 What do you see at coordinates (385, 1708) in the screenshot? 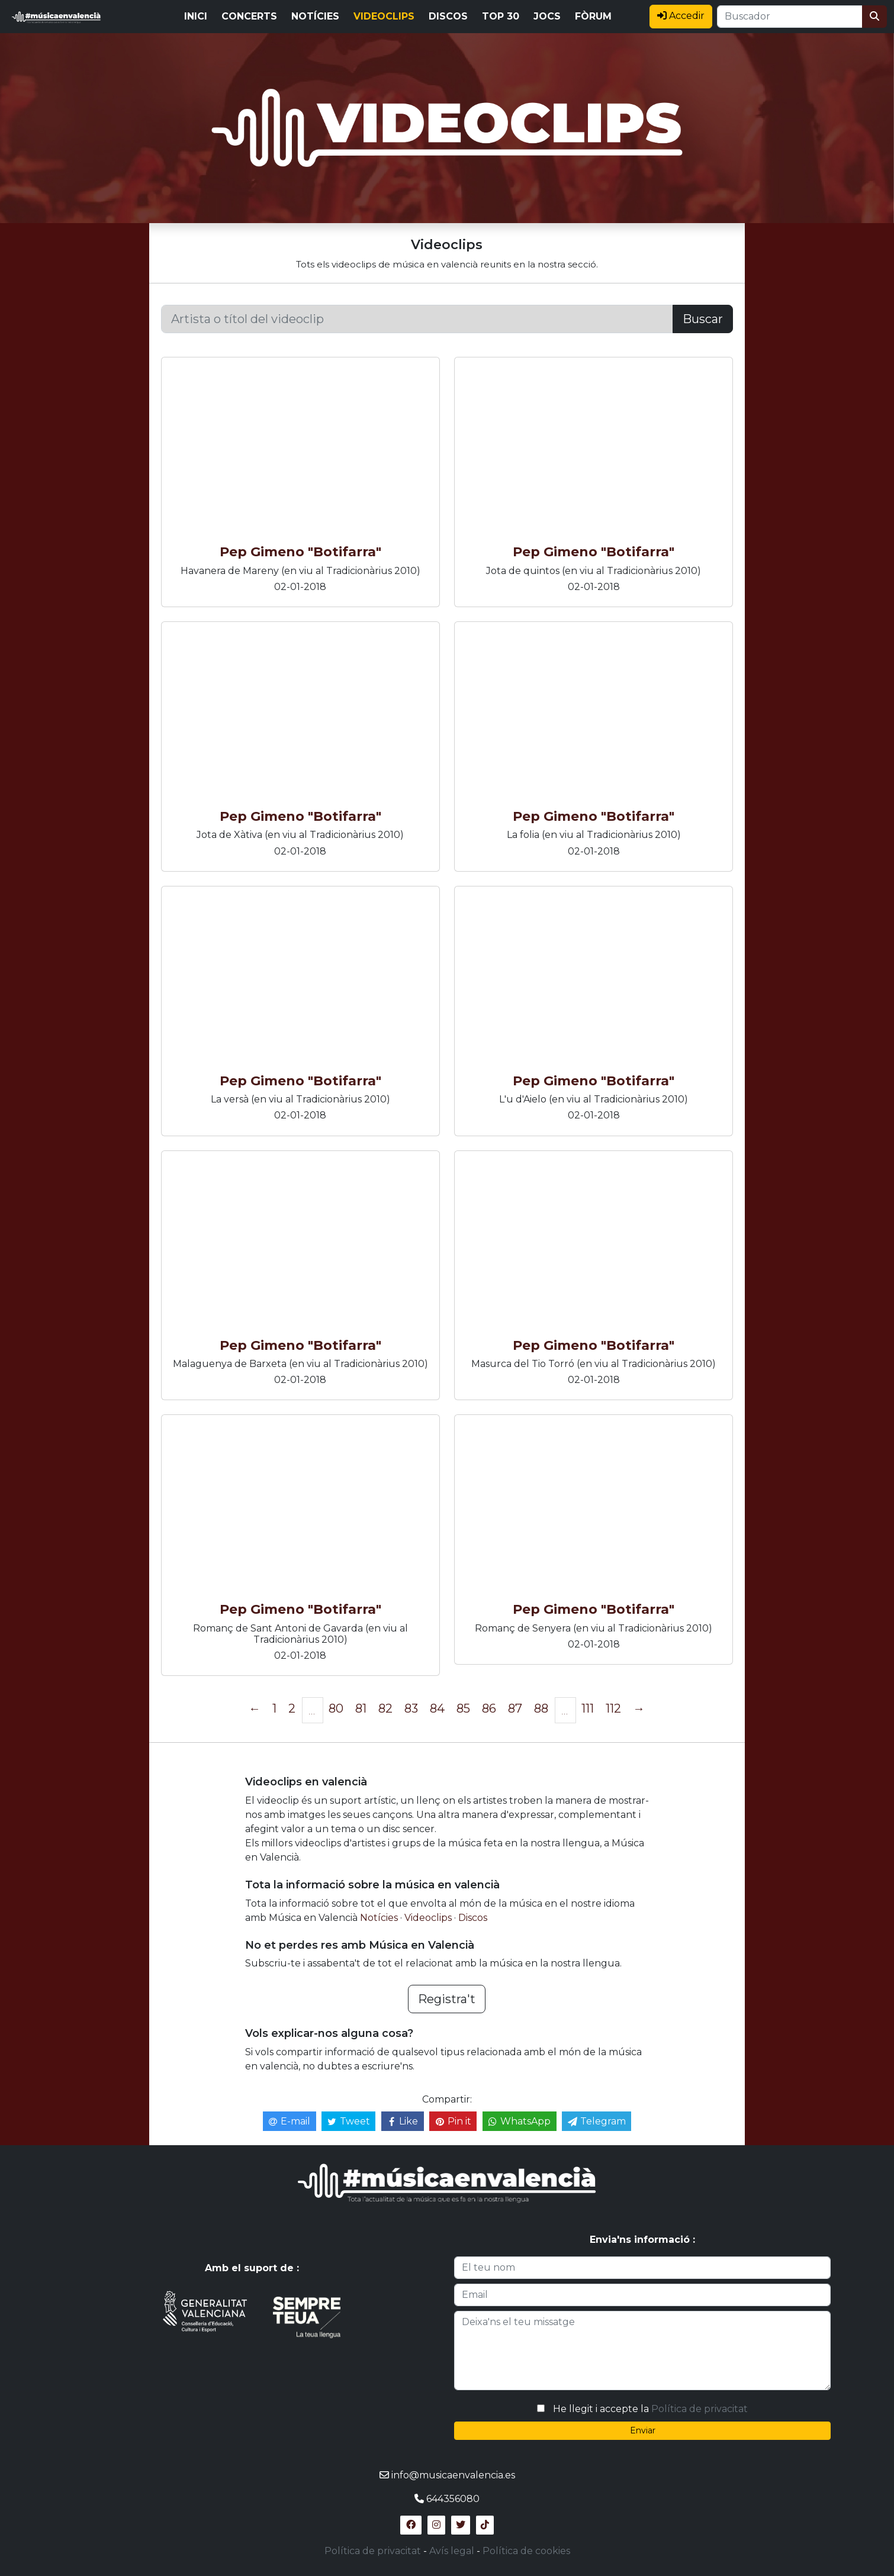
I see `82` at bounding box center [385, 1708].